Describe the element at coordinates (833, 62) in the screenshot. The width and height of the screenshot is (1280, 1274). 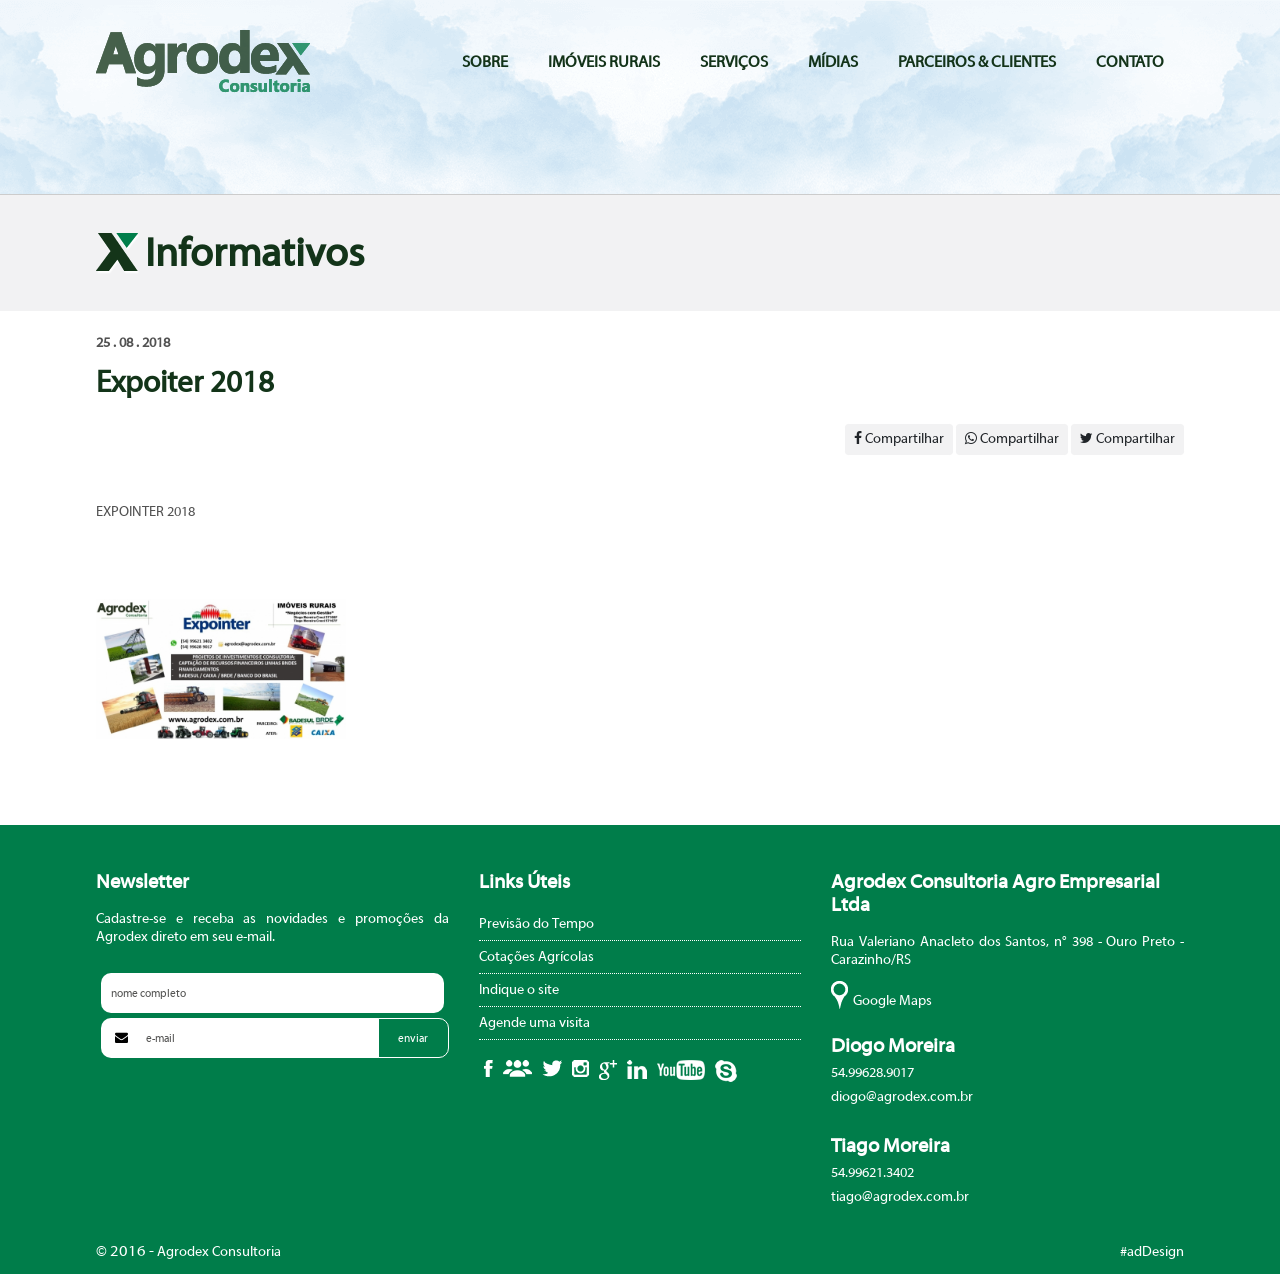
I see `Mídias` at that location.